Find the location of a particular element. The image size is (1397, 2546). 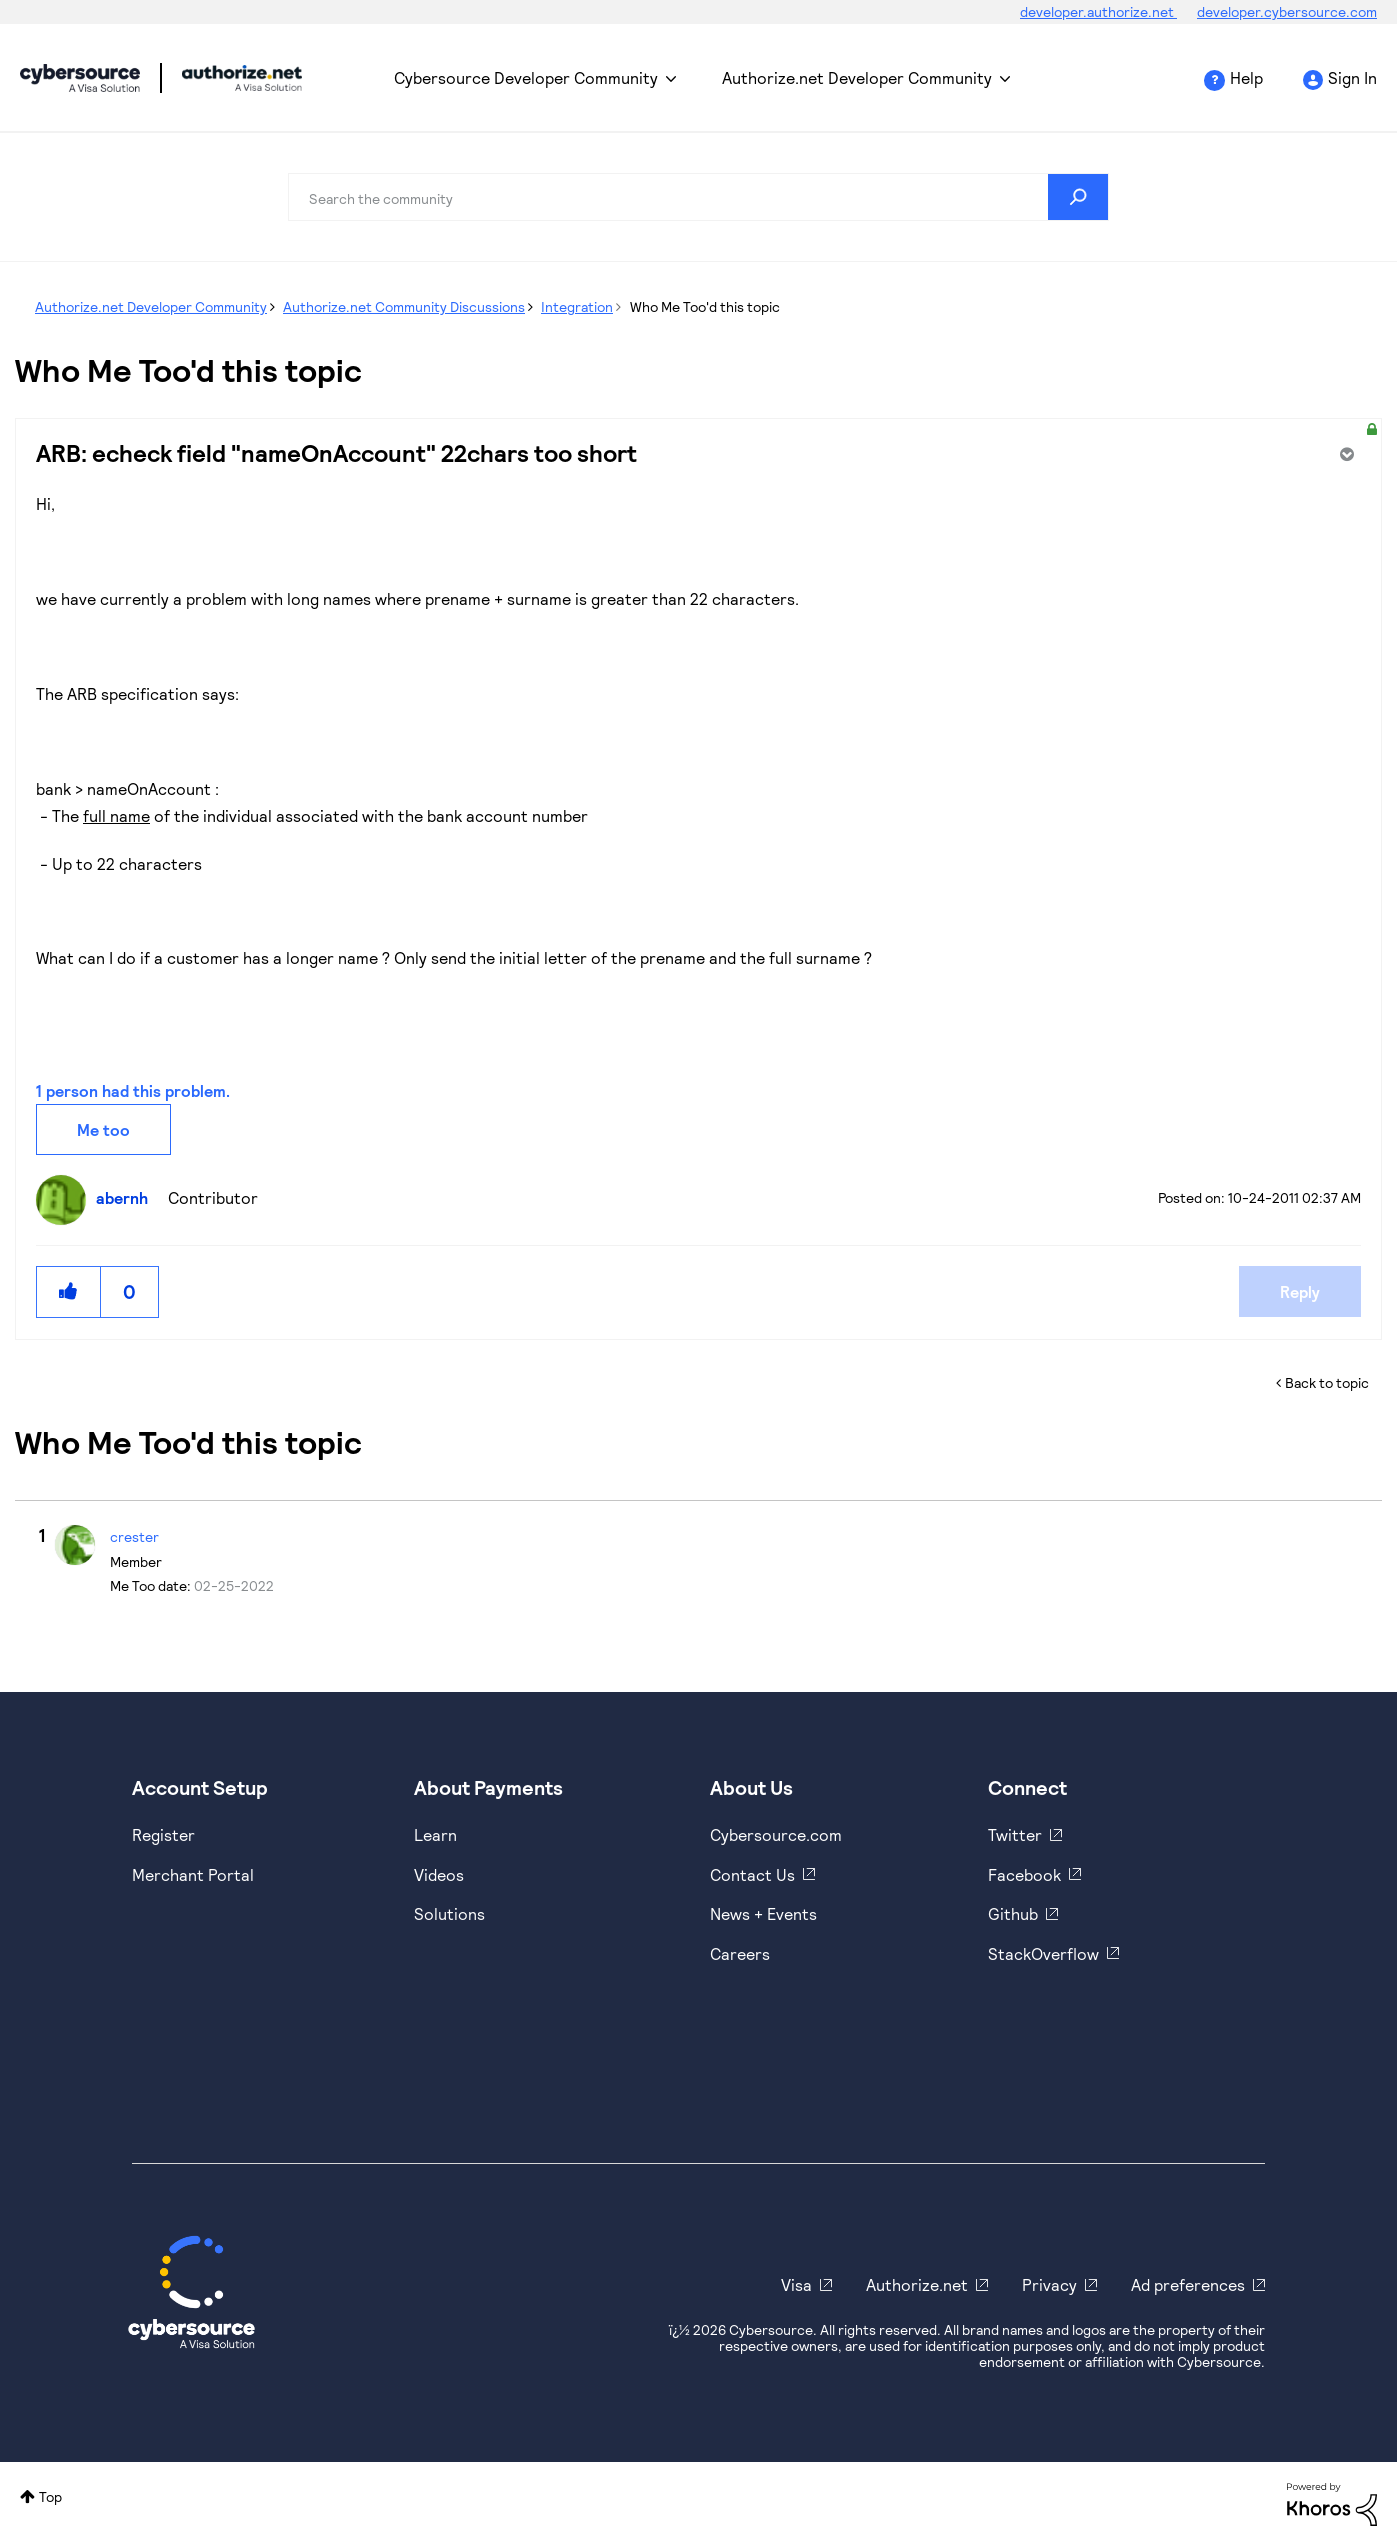

Authorize.net Community Discussions is located at coordinates (404, 306).